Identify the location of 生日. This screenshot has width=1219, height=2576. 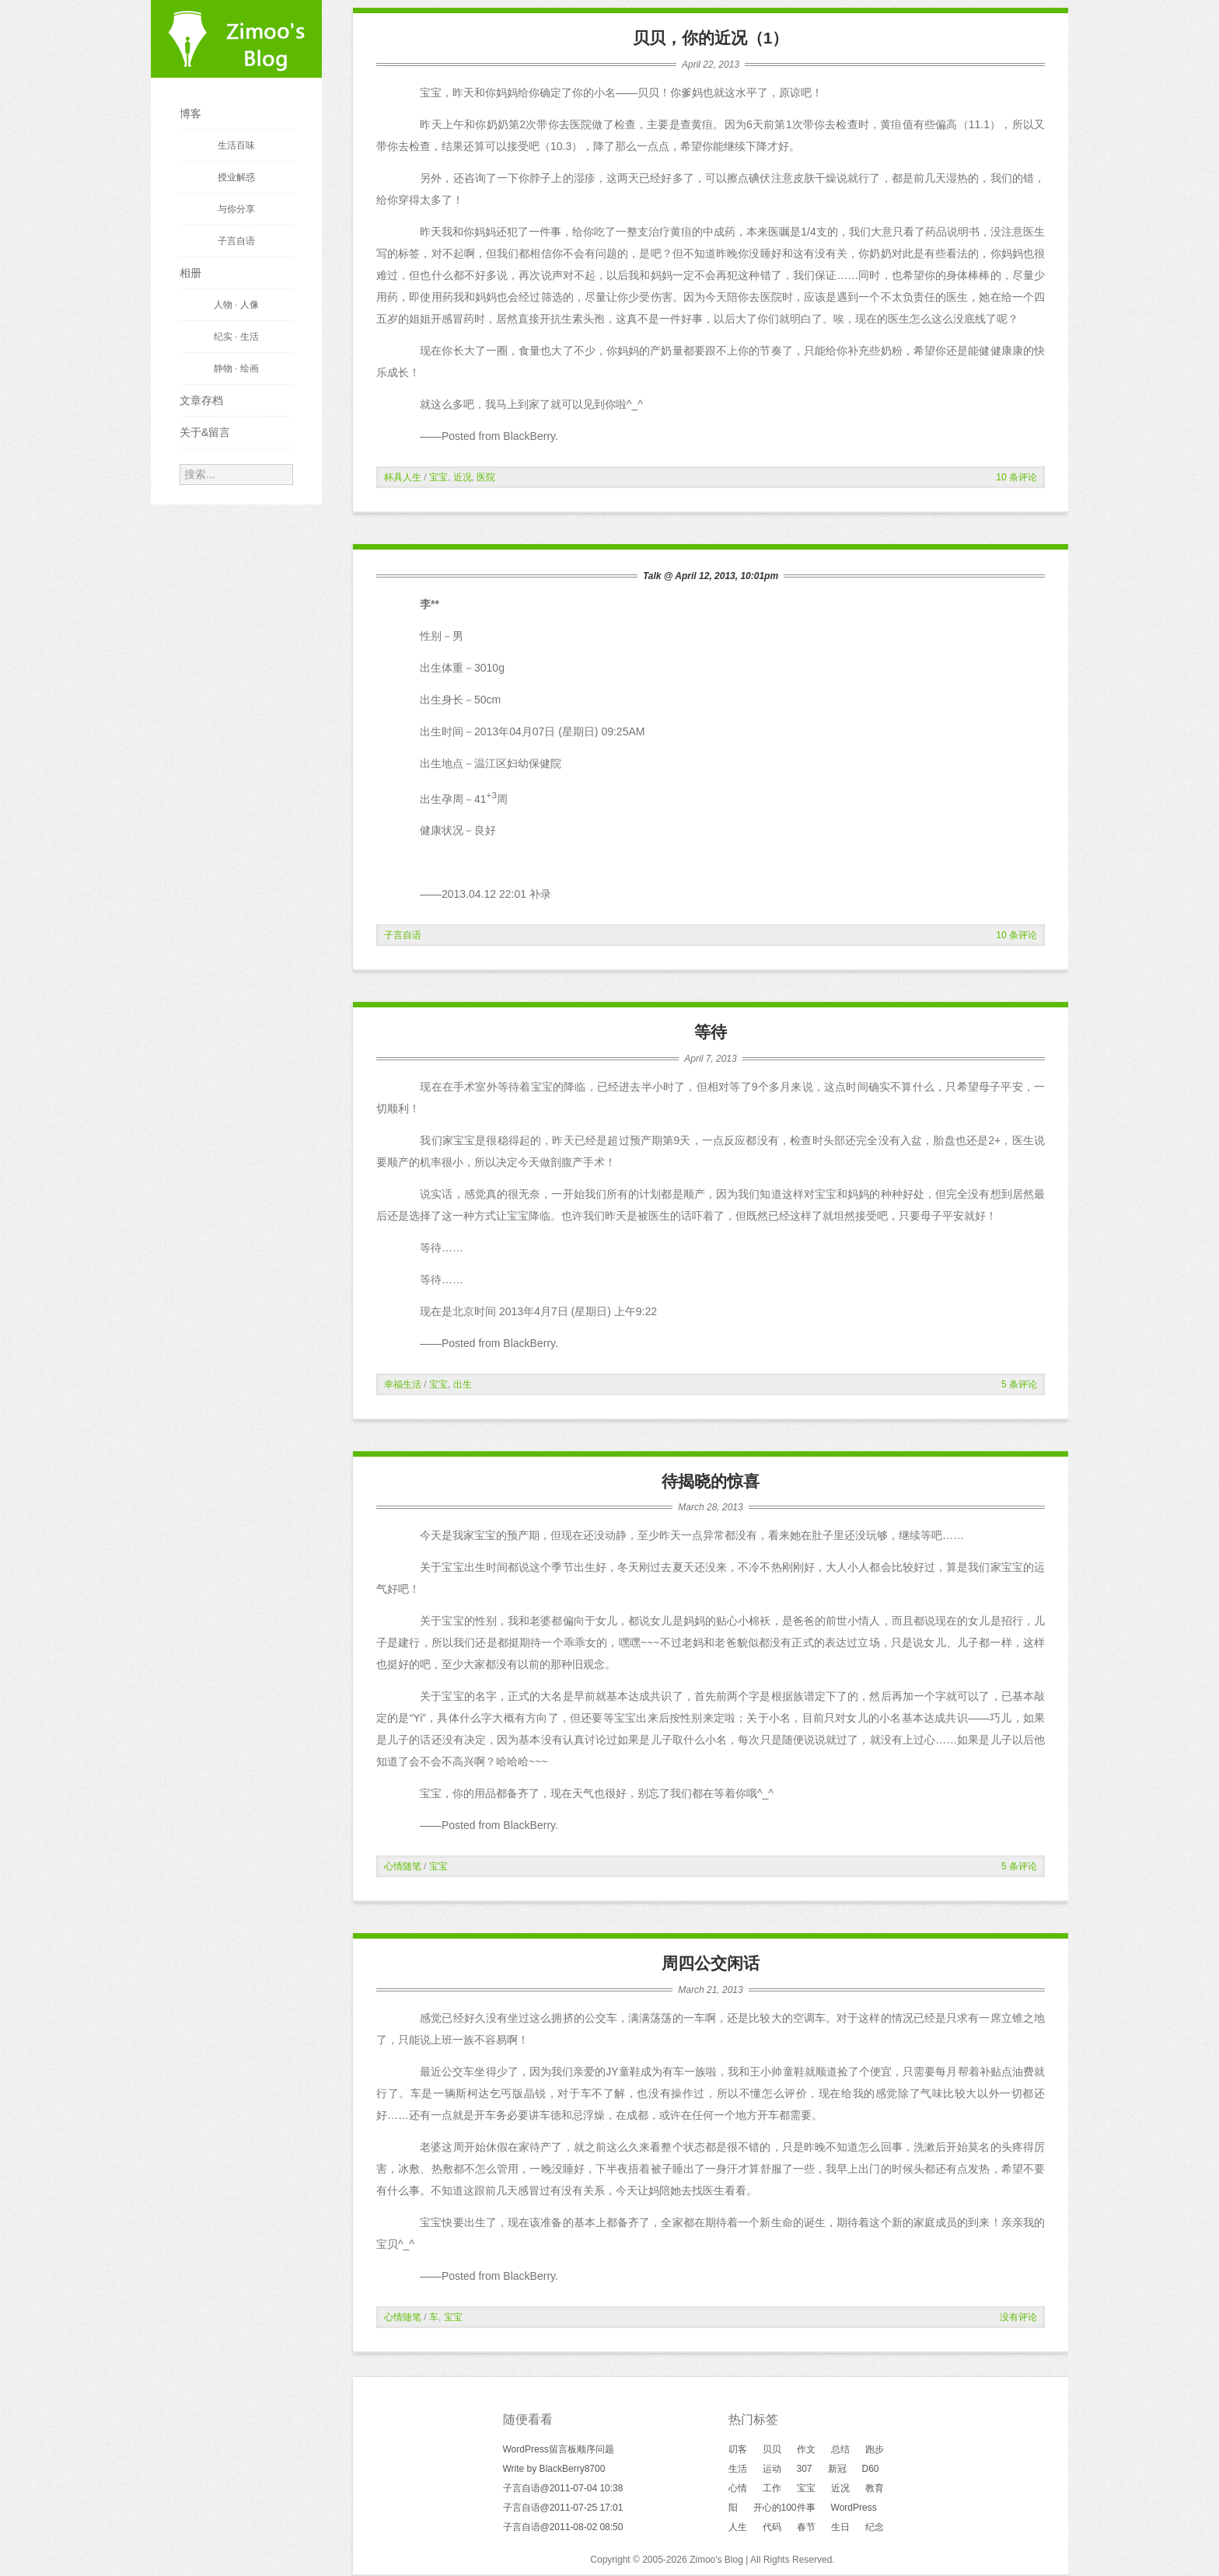
(840, 2527).